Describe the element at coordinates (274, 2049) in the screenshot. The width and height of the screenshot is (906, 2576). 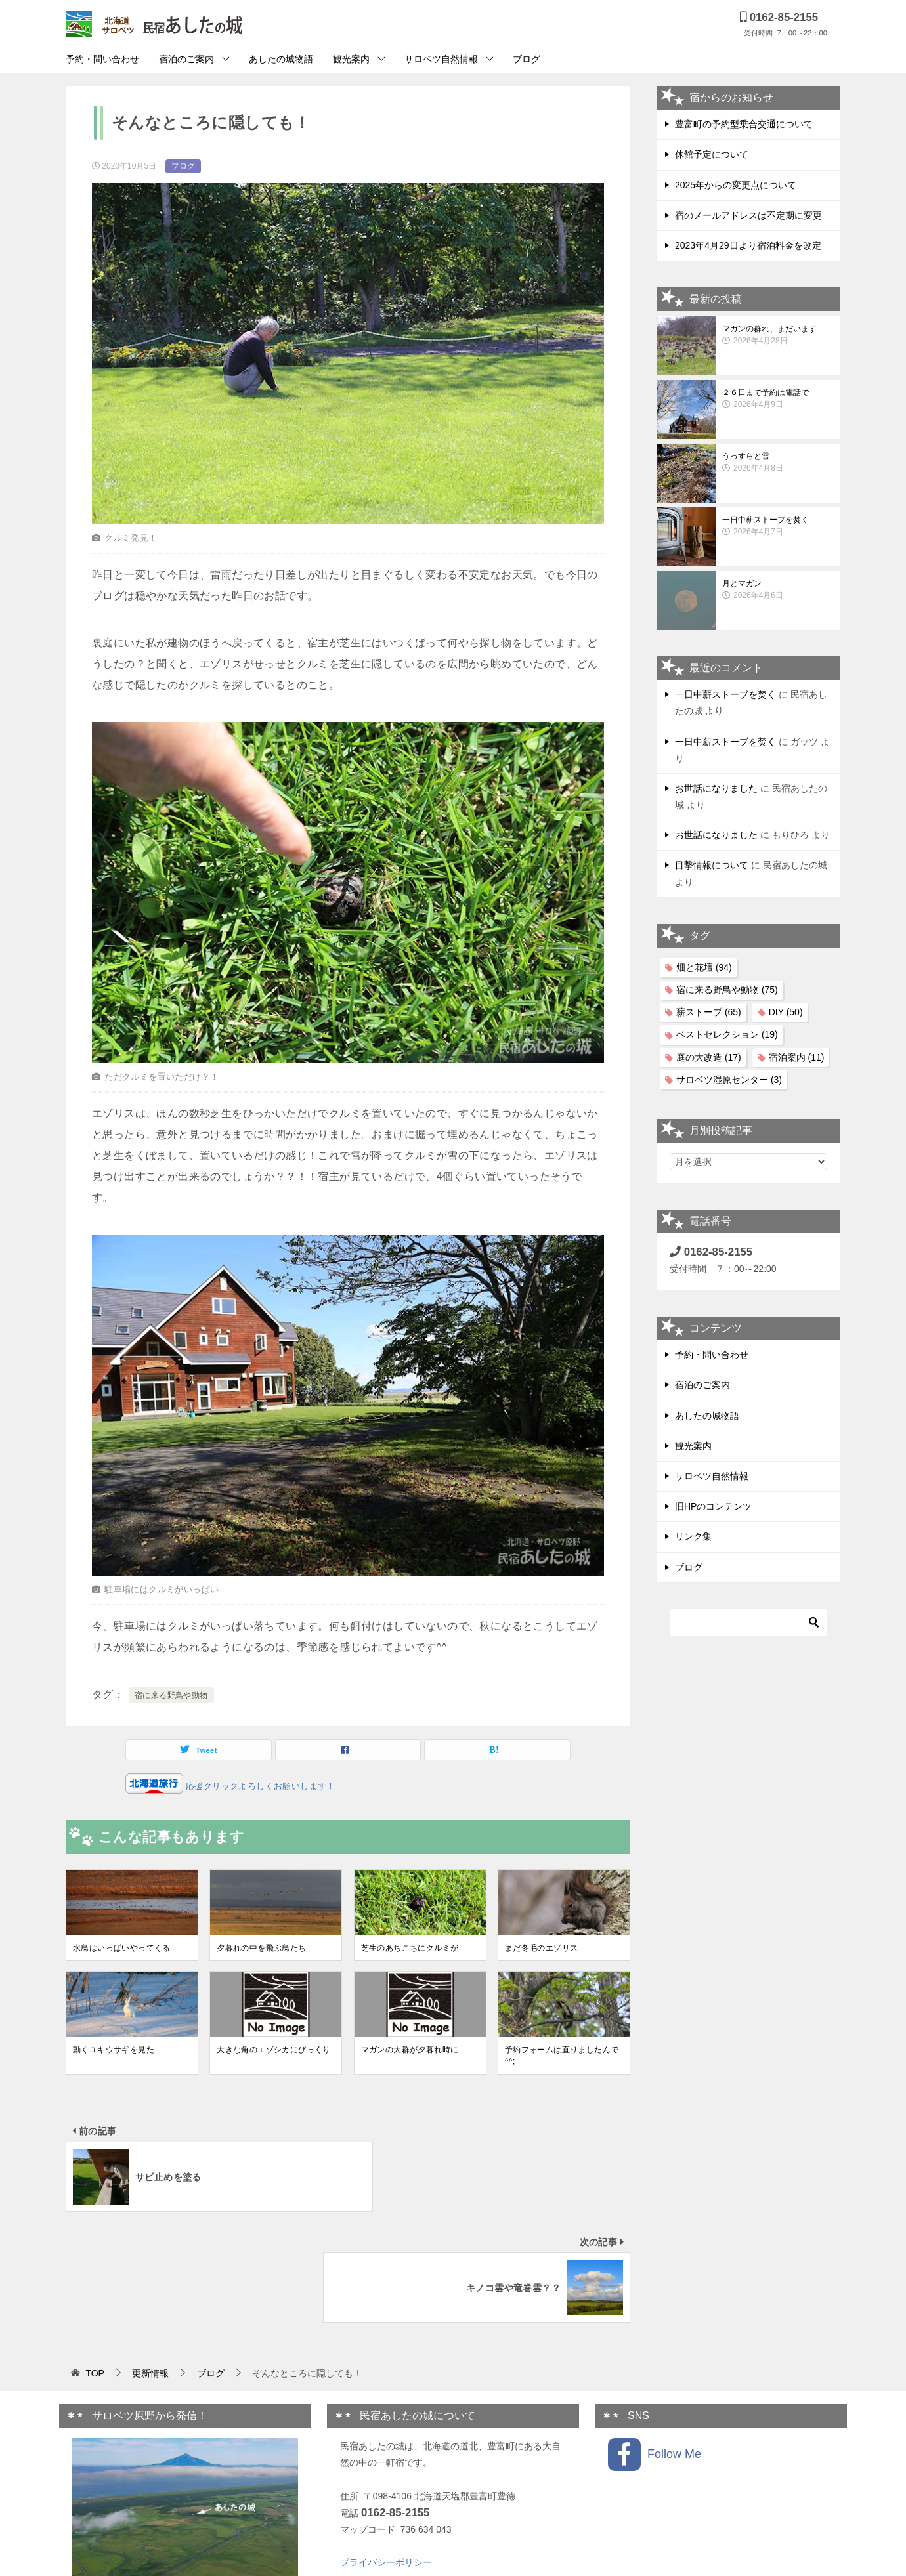
I see `大きな角のエゾシカにびっくり` at that location.